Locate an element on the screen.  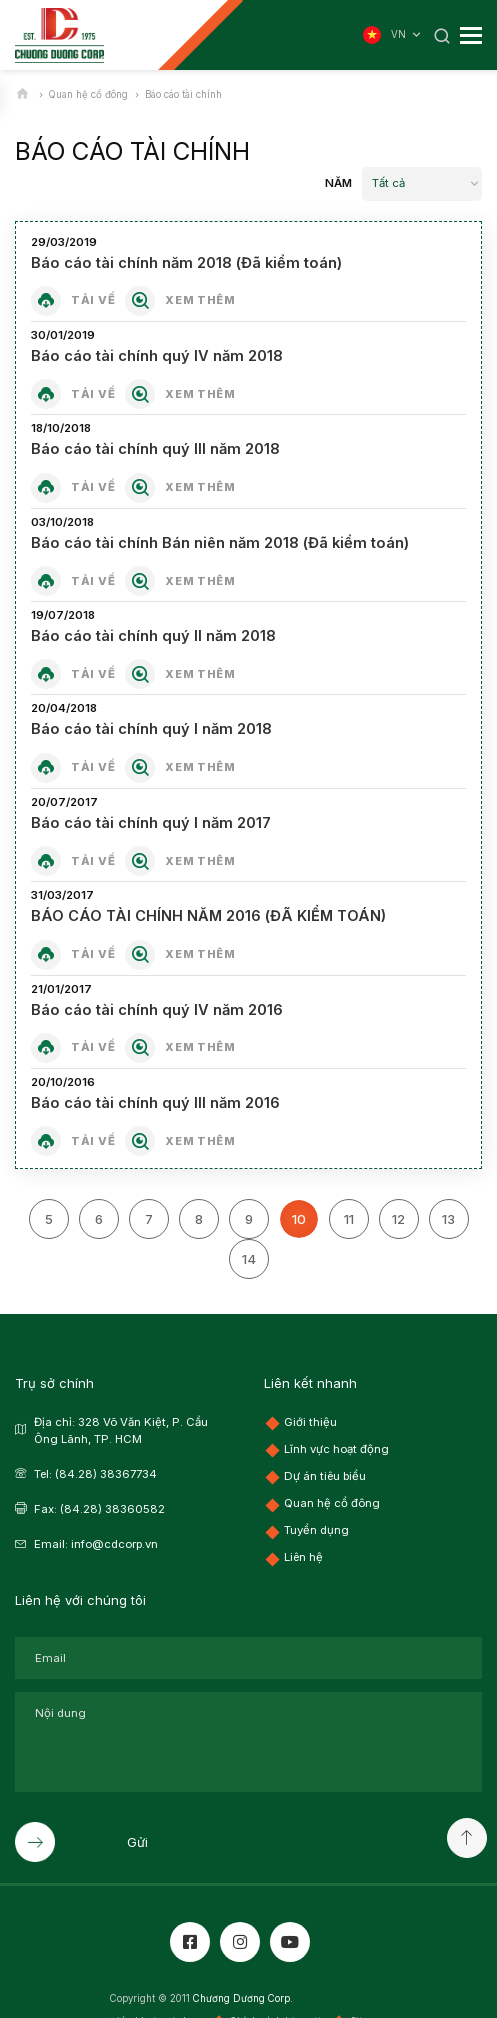
(84.28) 38367734 is located at coordinates (106, 1473).